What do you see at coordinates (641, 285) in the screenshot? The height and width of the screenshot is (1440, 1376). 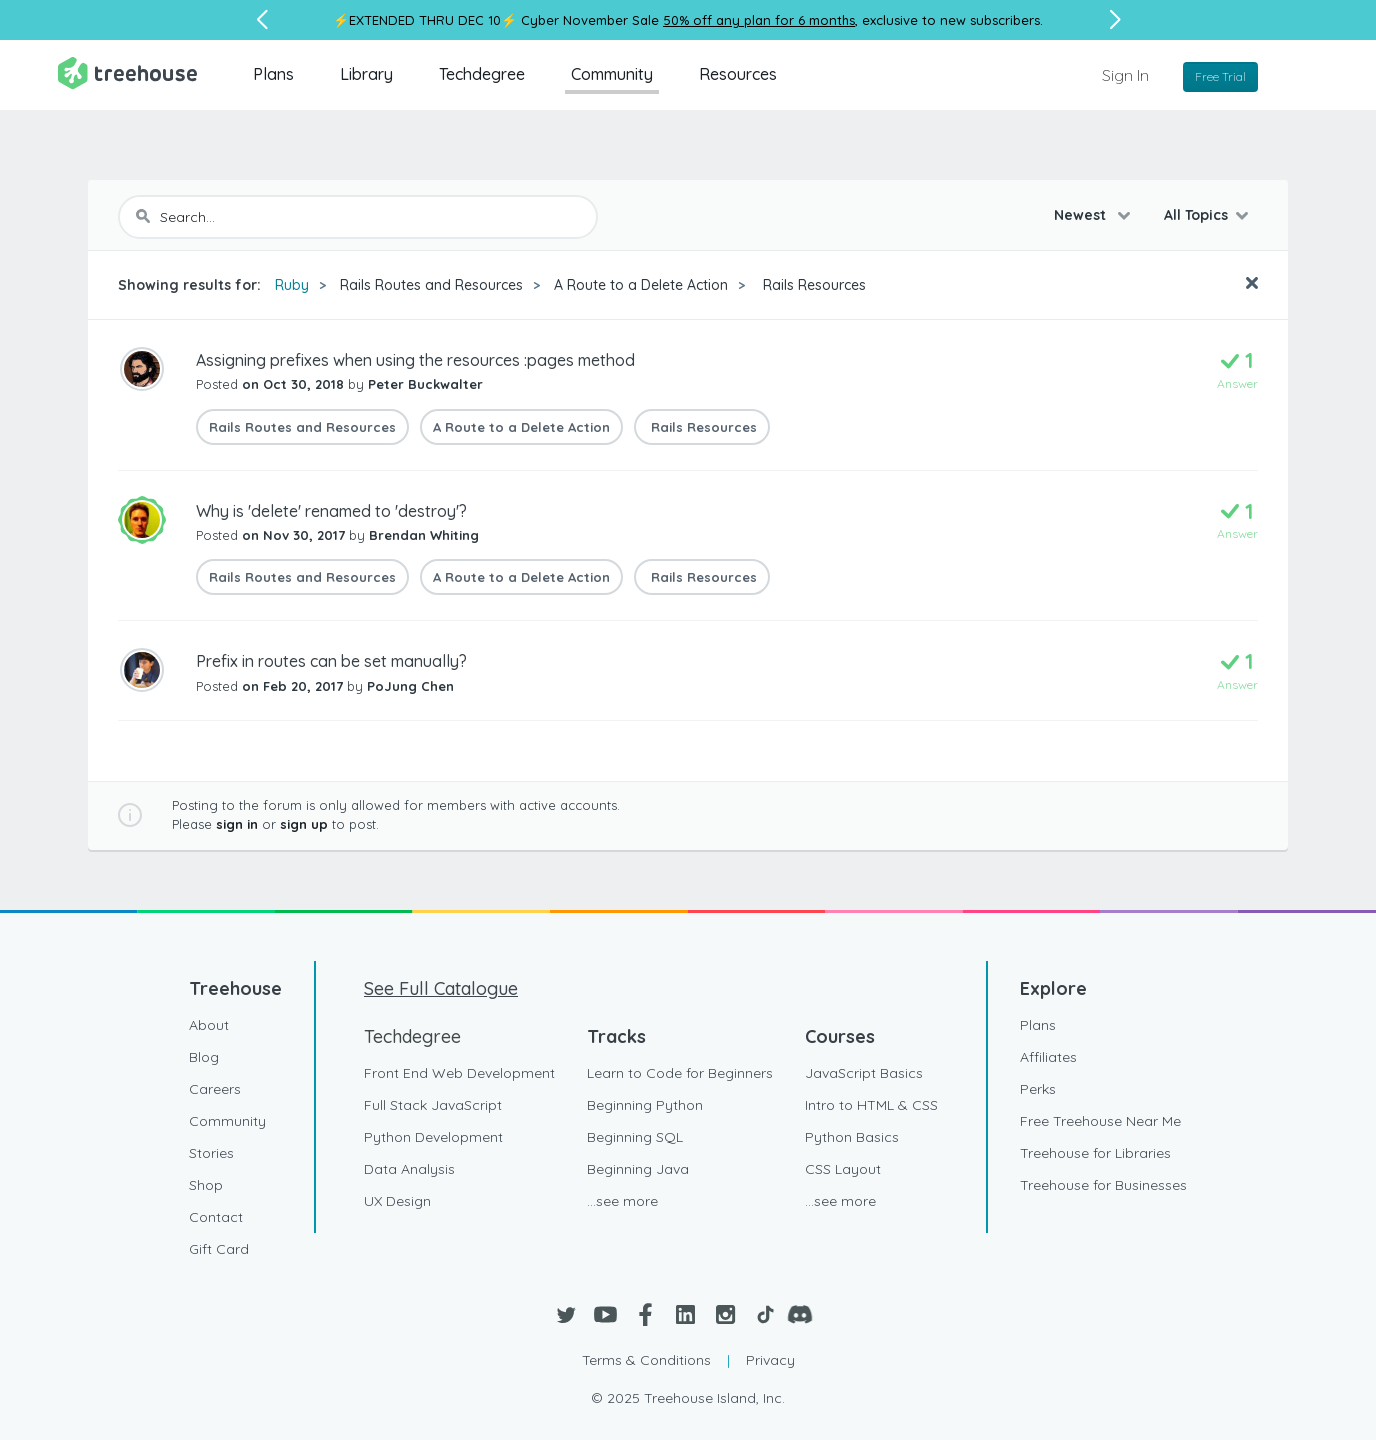 I see `A Route to a Delete Action` at bounding box center [641, 285].